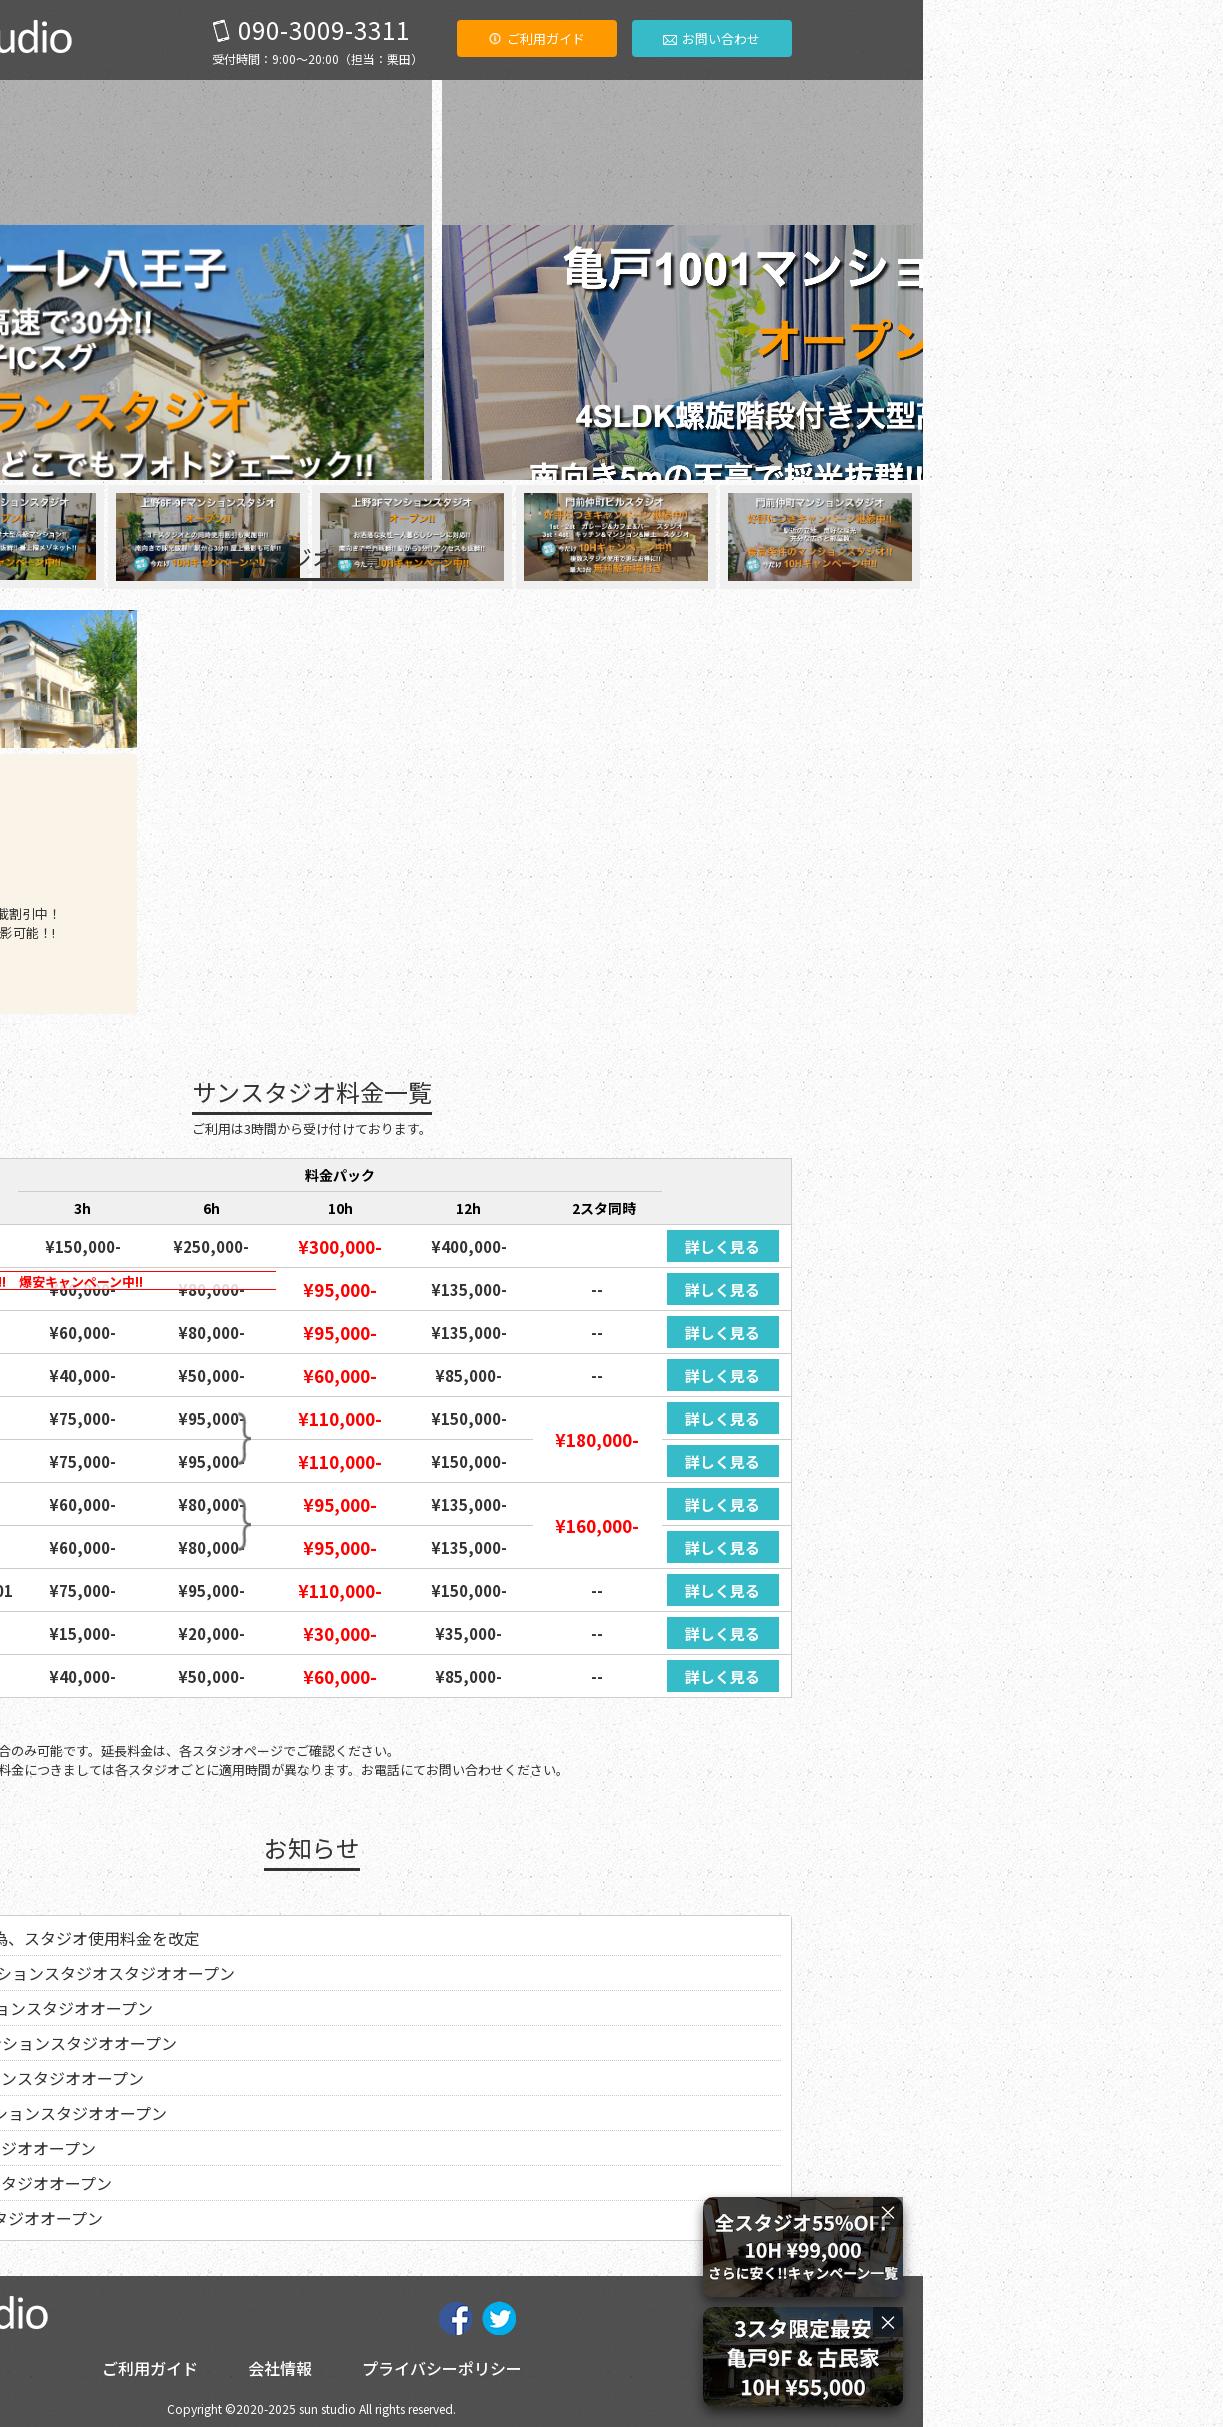  Describe the element at coordinates (836, 38) in the screenshot. I see `ご利用ガイド` at that location.